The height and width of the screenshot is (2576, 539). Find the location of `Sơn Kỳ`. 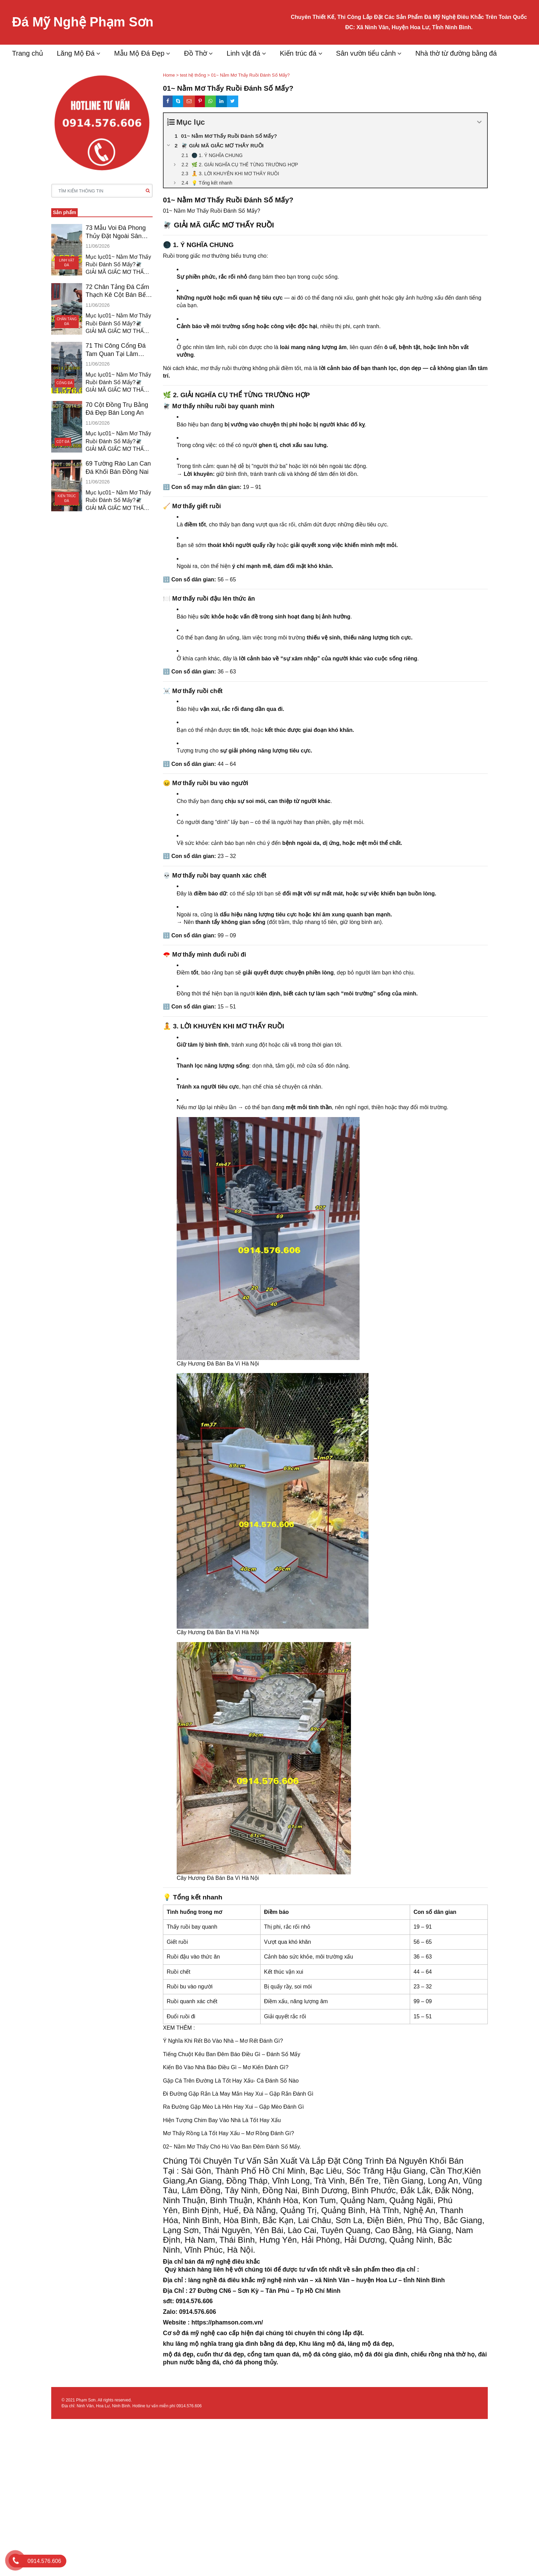

Sơn Kỳ is located at coordinates (247, 2290).